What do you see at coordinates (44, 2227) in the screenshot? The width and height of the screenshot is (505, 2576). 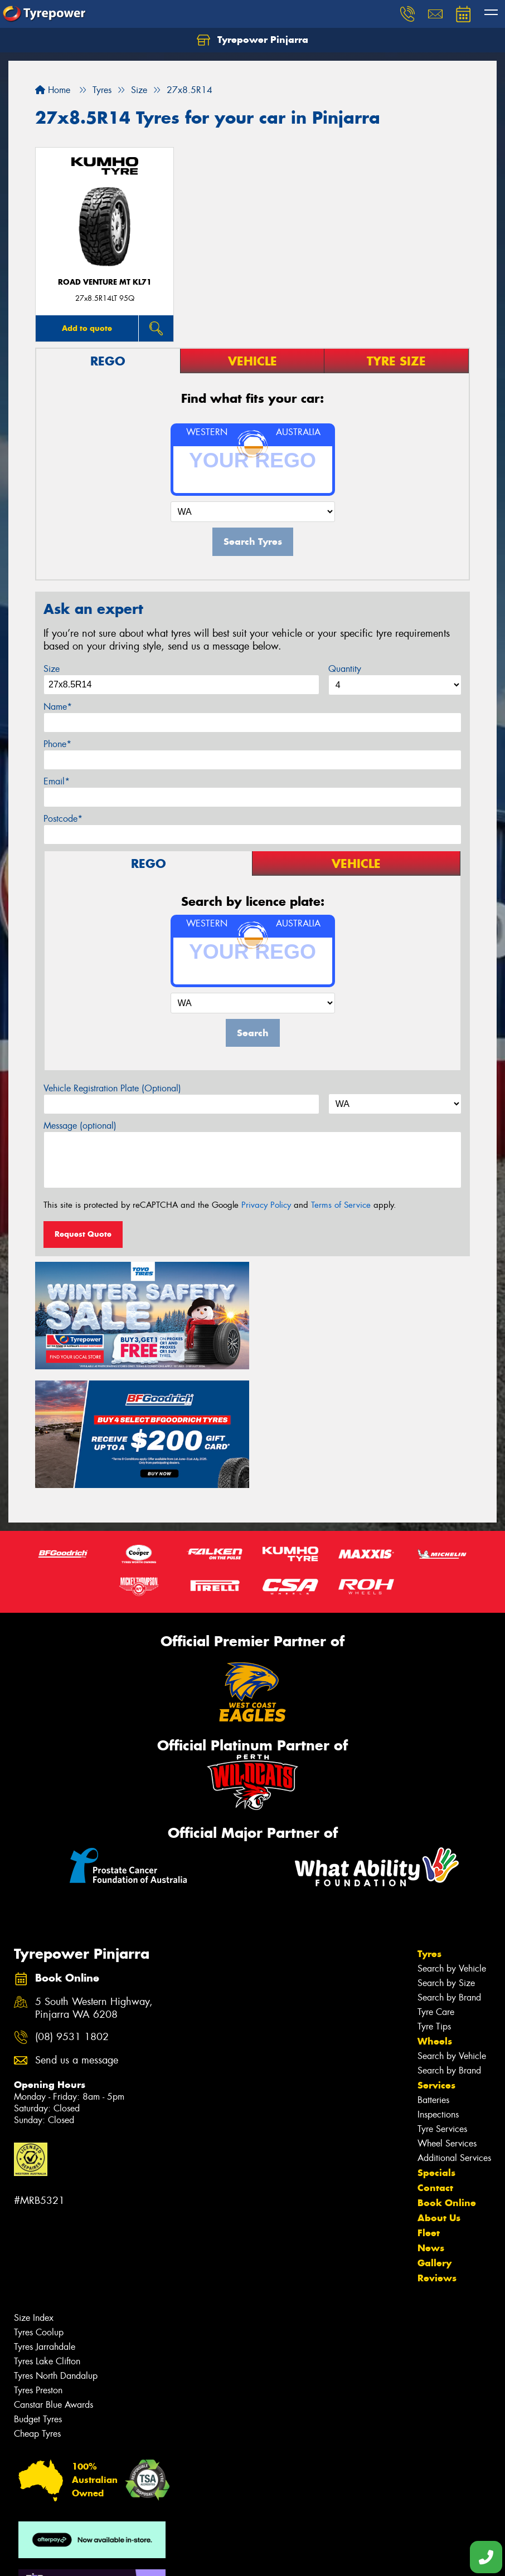 I see `Tyres Jarrahdale` at bounding box center [44, 2227].